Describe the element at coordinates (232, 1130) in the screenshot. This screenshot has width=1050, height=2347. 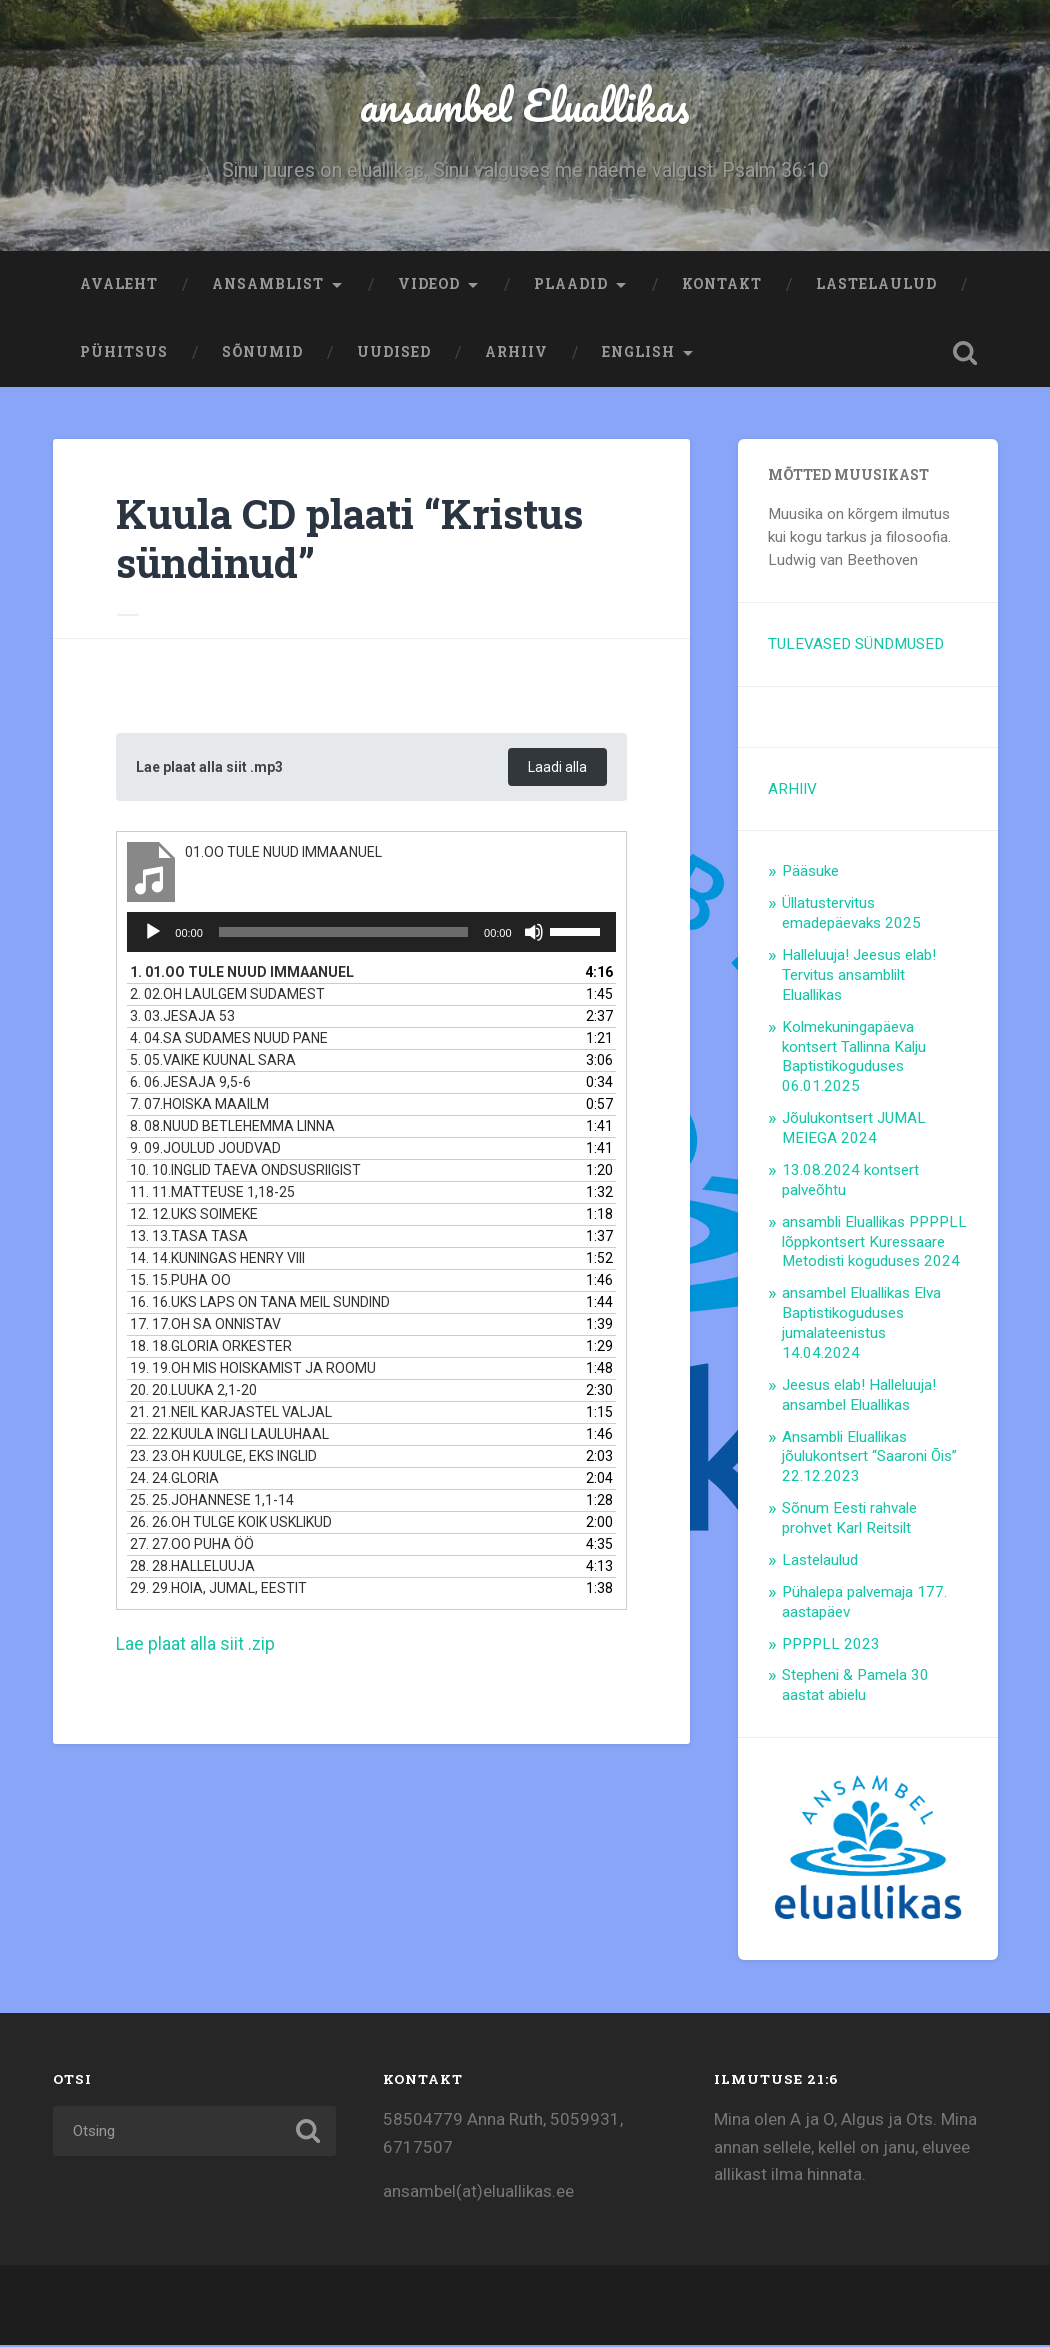
I see `8.` at that location.